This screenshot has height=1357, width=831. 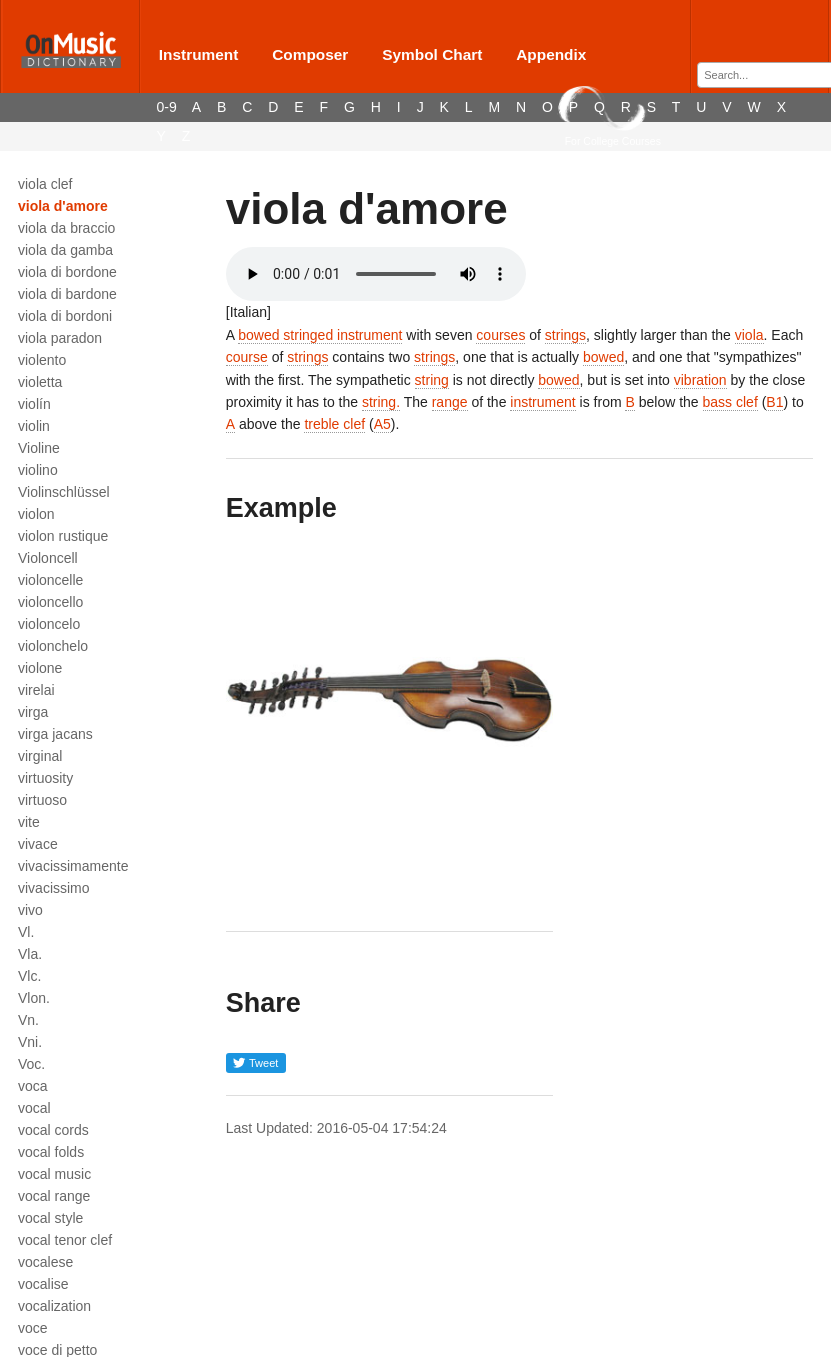 What do you see at coordinates (382, 424) in the screenshot?
I see `A5` at bounding box center [382, 424].